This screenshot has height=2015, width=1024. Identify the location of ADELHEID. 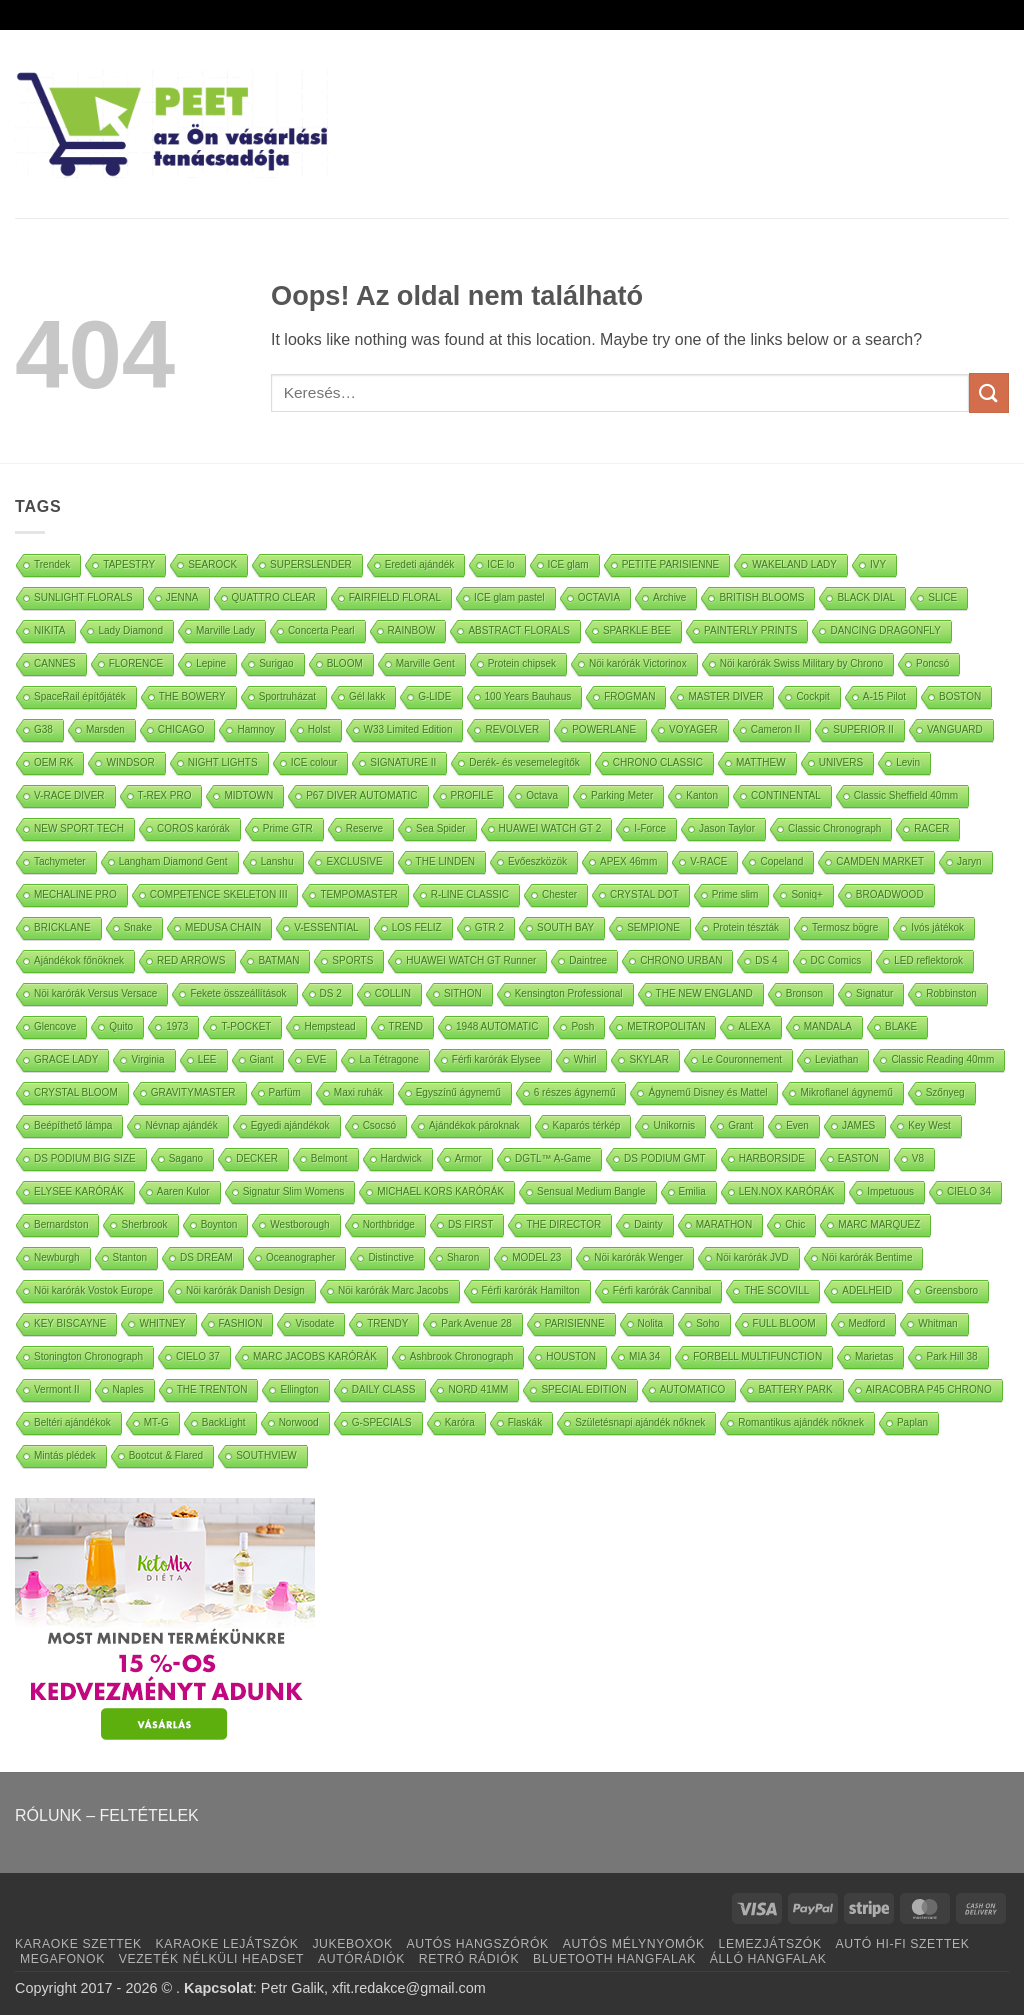
(867, 1290).